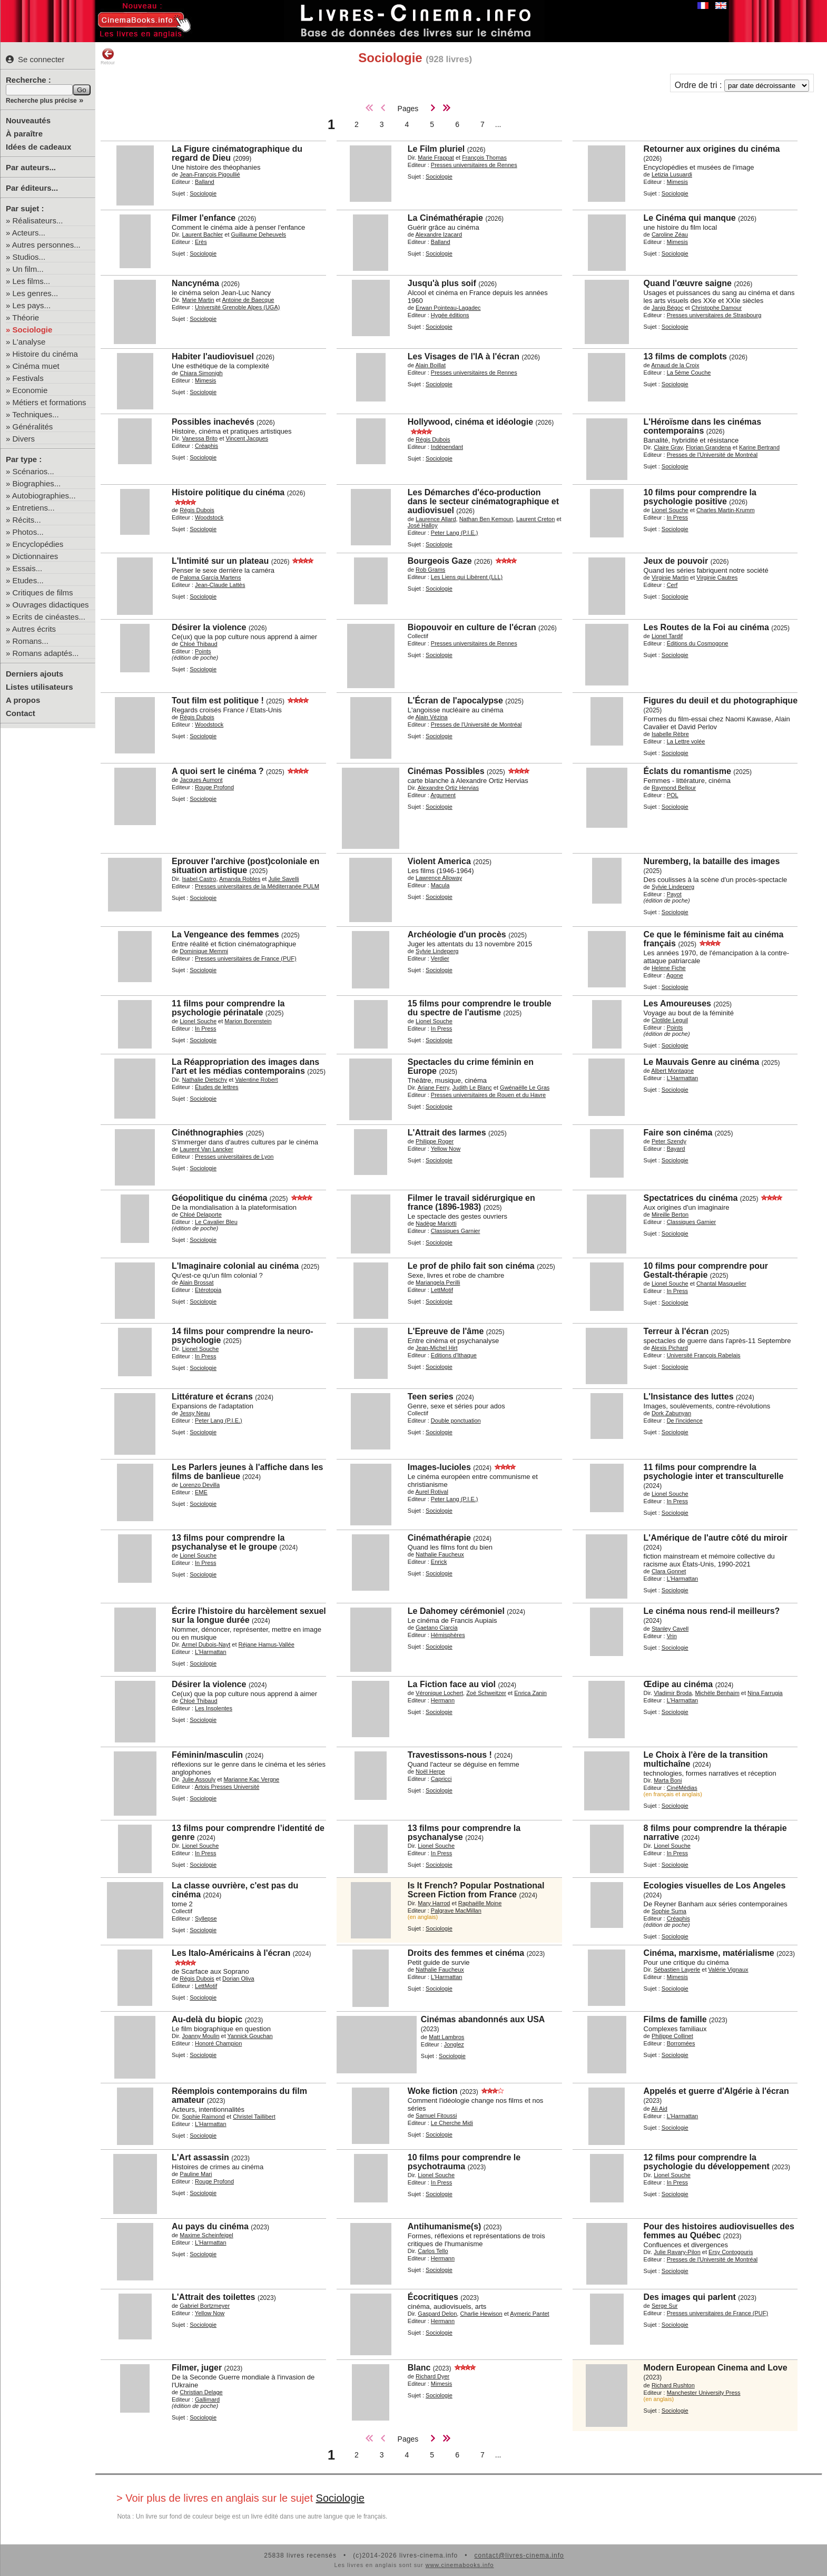  Describe the element at coordinates (28, 120) in the screenshot. I see `Nouveautés` at that location.